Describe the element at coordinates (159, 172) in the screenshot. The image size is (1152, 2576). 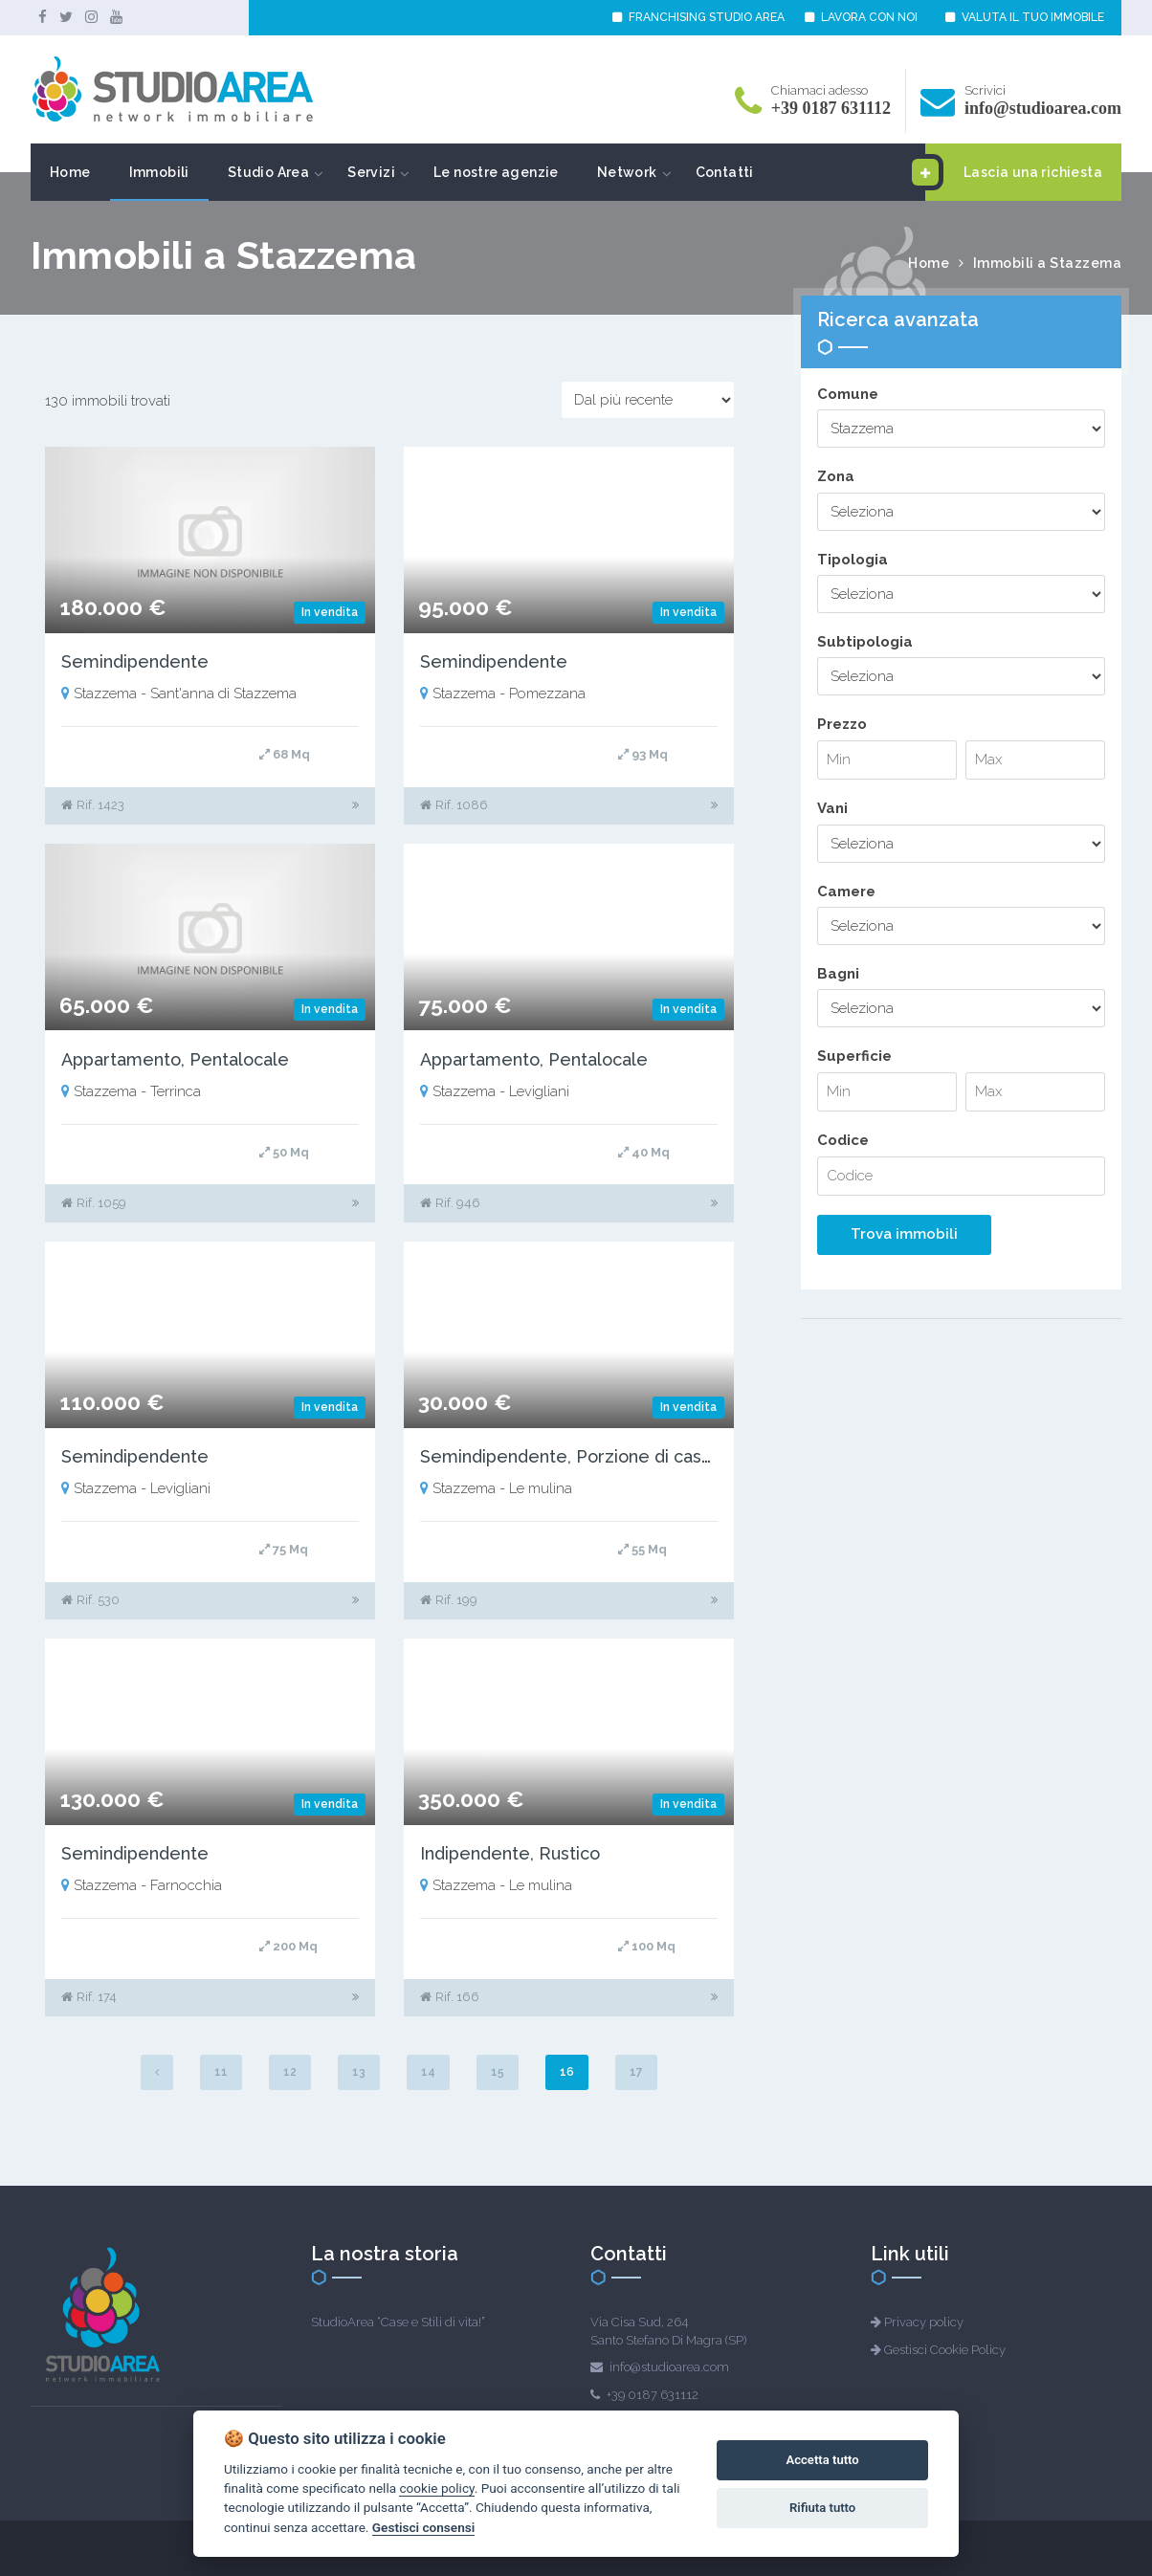
I see `Immobili` at that location.